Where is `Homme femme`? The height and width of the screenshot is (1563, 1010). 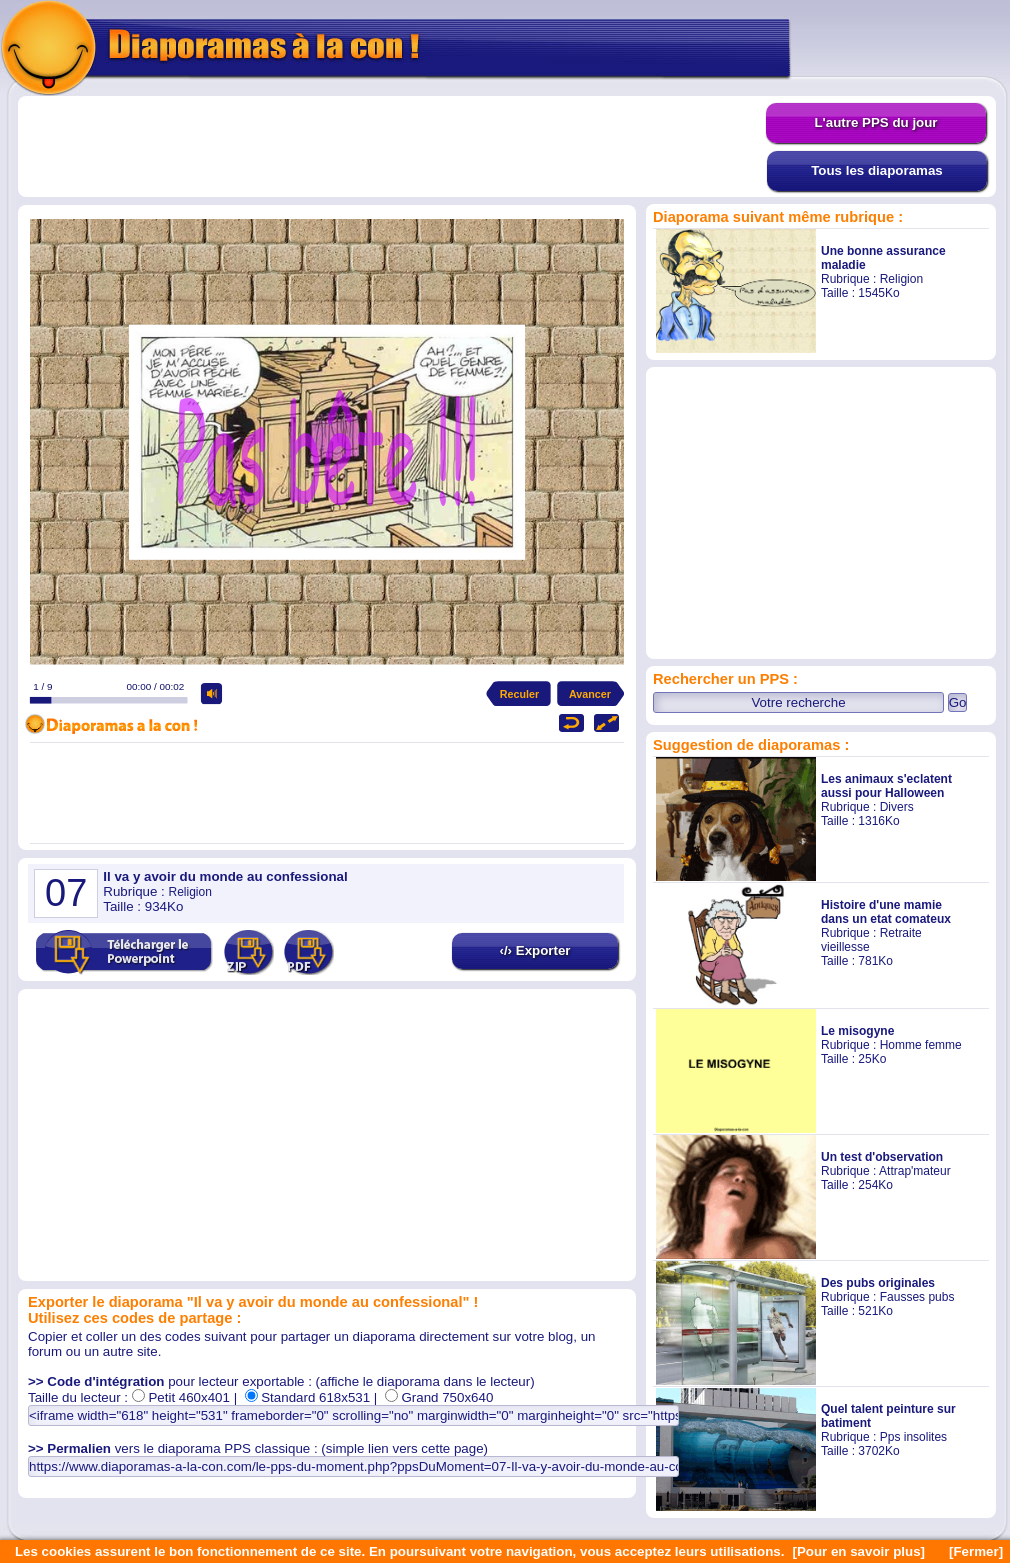 Homme femme is located at coordinates (921, 1045).